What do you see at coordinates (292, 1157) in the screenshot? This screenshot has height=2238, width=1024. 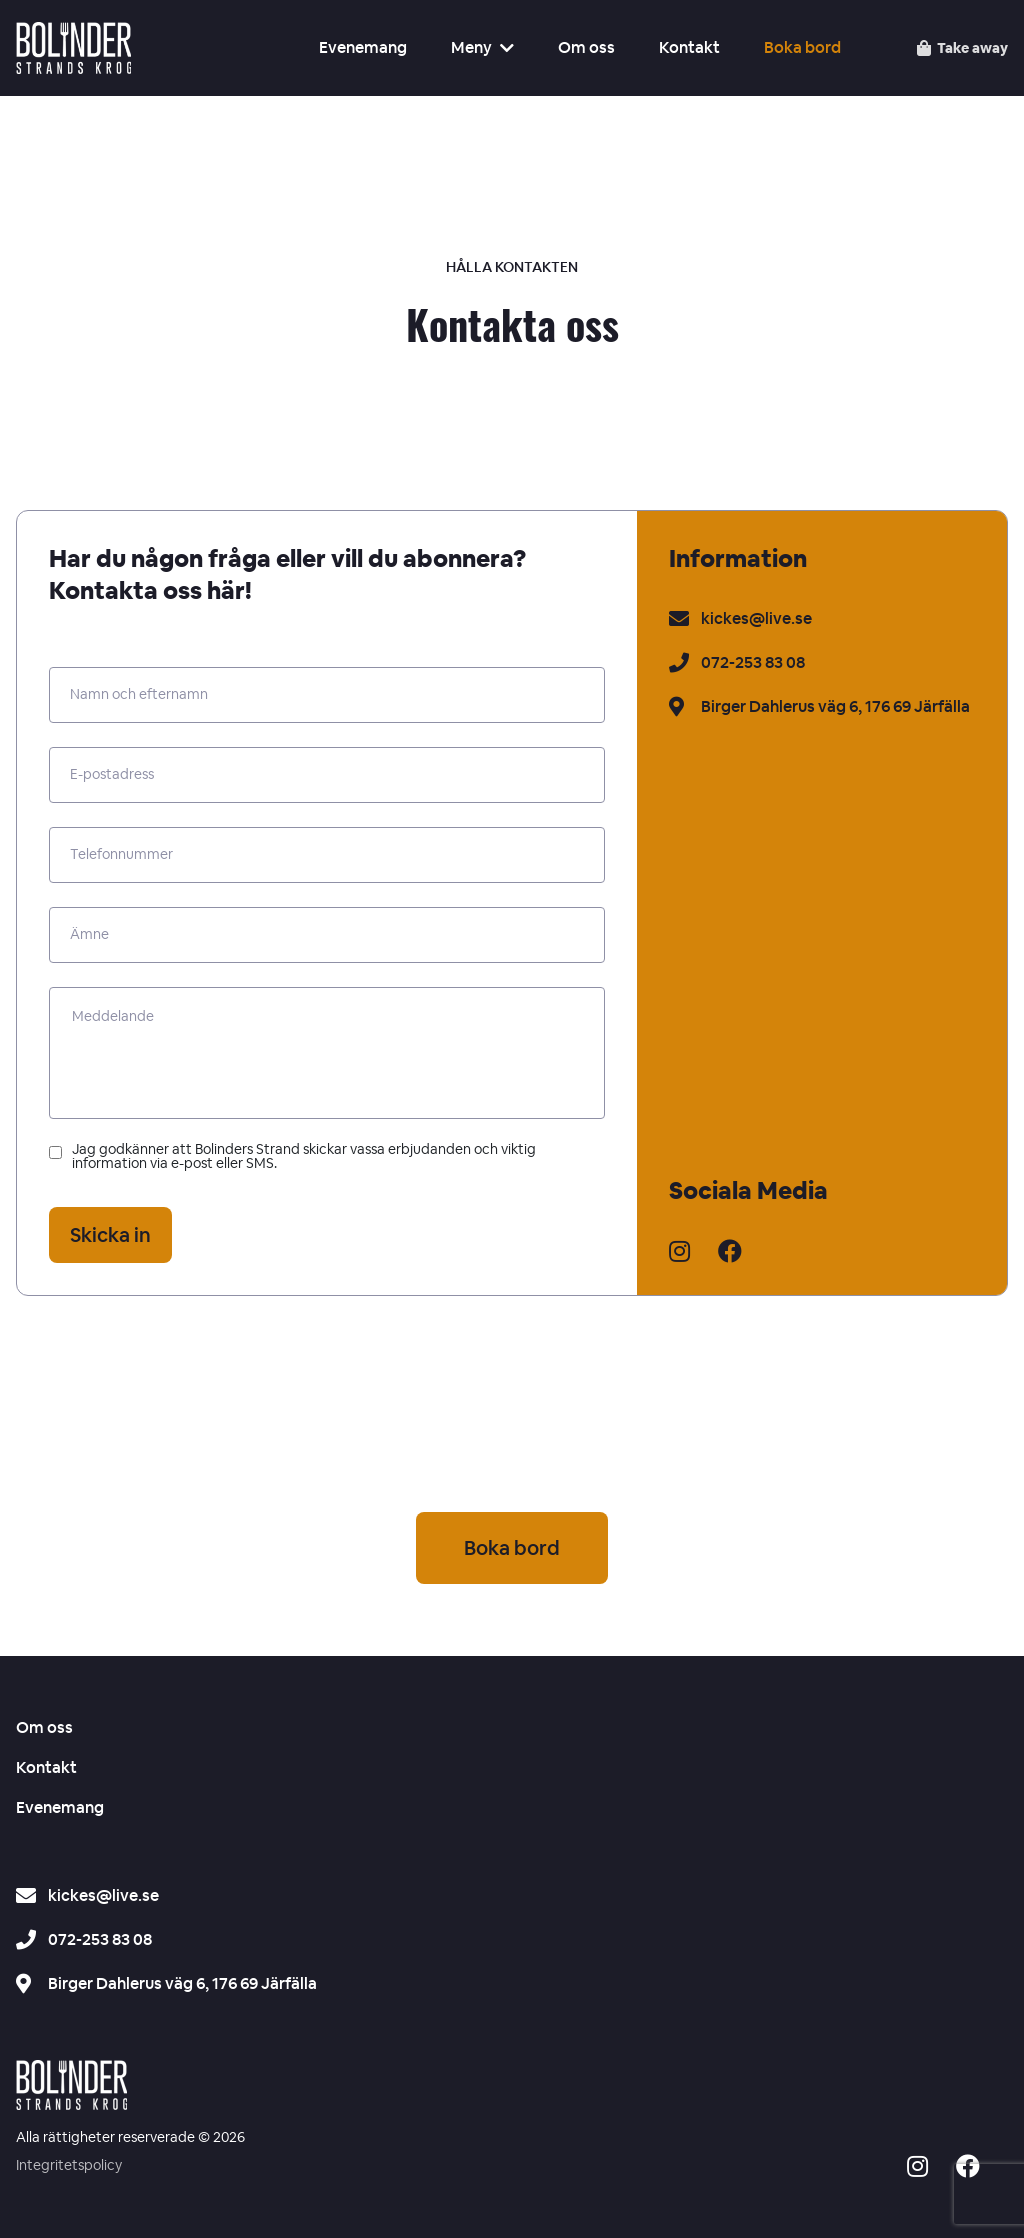 I see `Jag godkänner att Bolinders Strand skickar vassa erbjudanden och viktig information via e-post eller SMS.` at bounding box center [292, 1157].